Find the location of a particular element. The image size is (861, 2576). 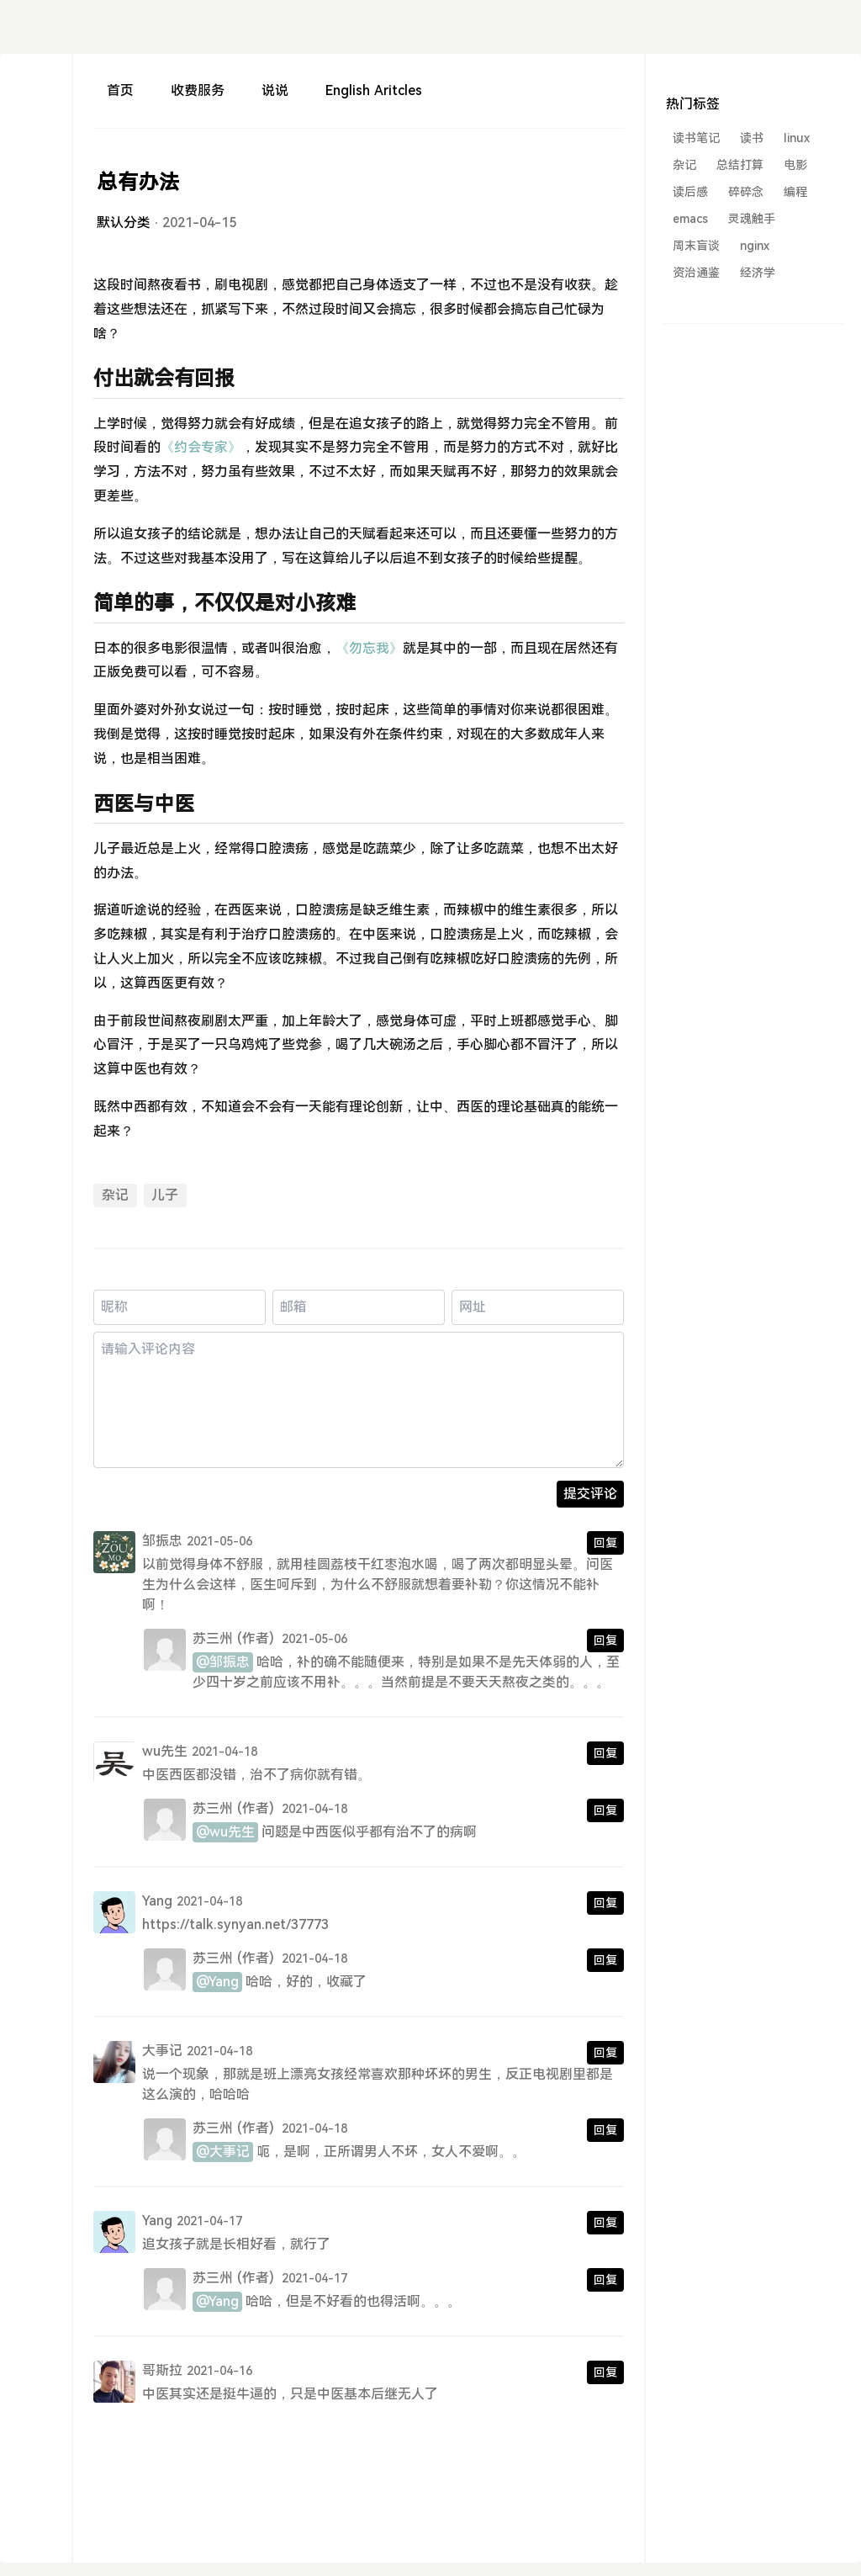

wu先生 is located at coordinates (165, 1751).